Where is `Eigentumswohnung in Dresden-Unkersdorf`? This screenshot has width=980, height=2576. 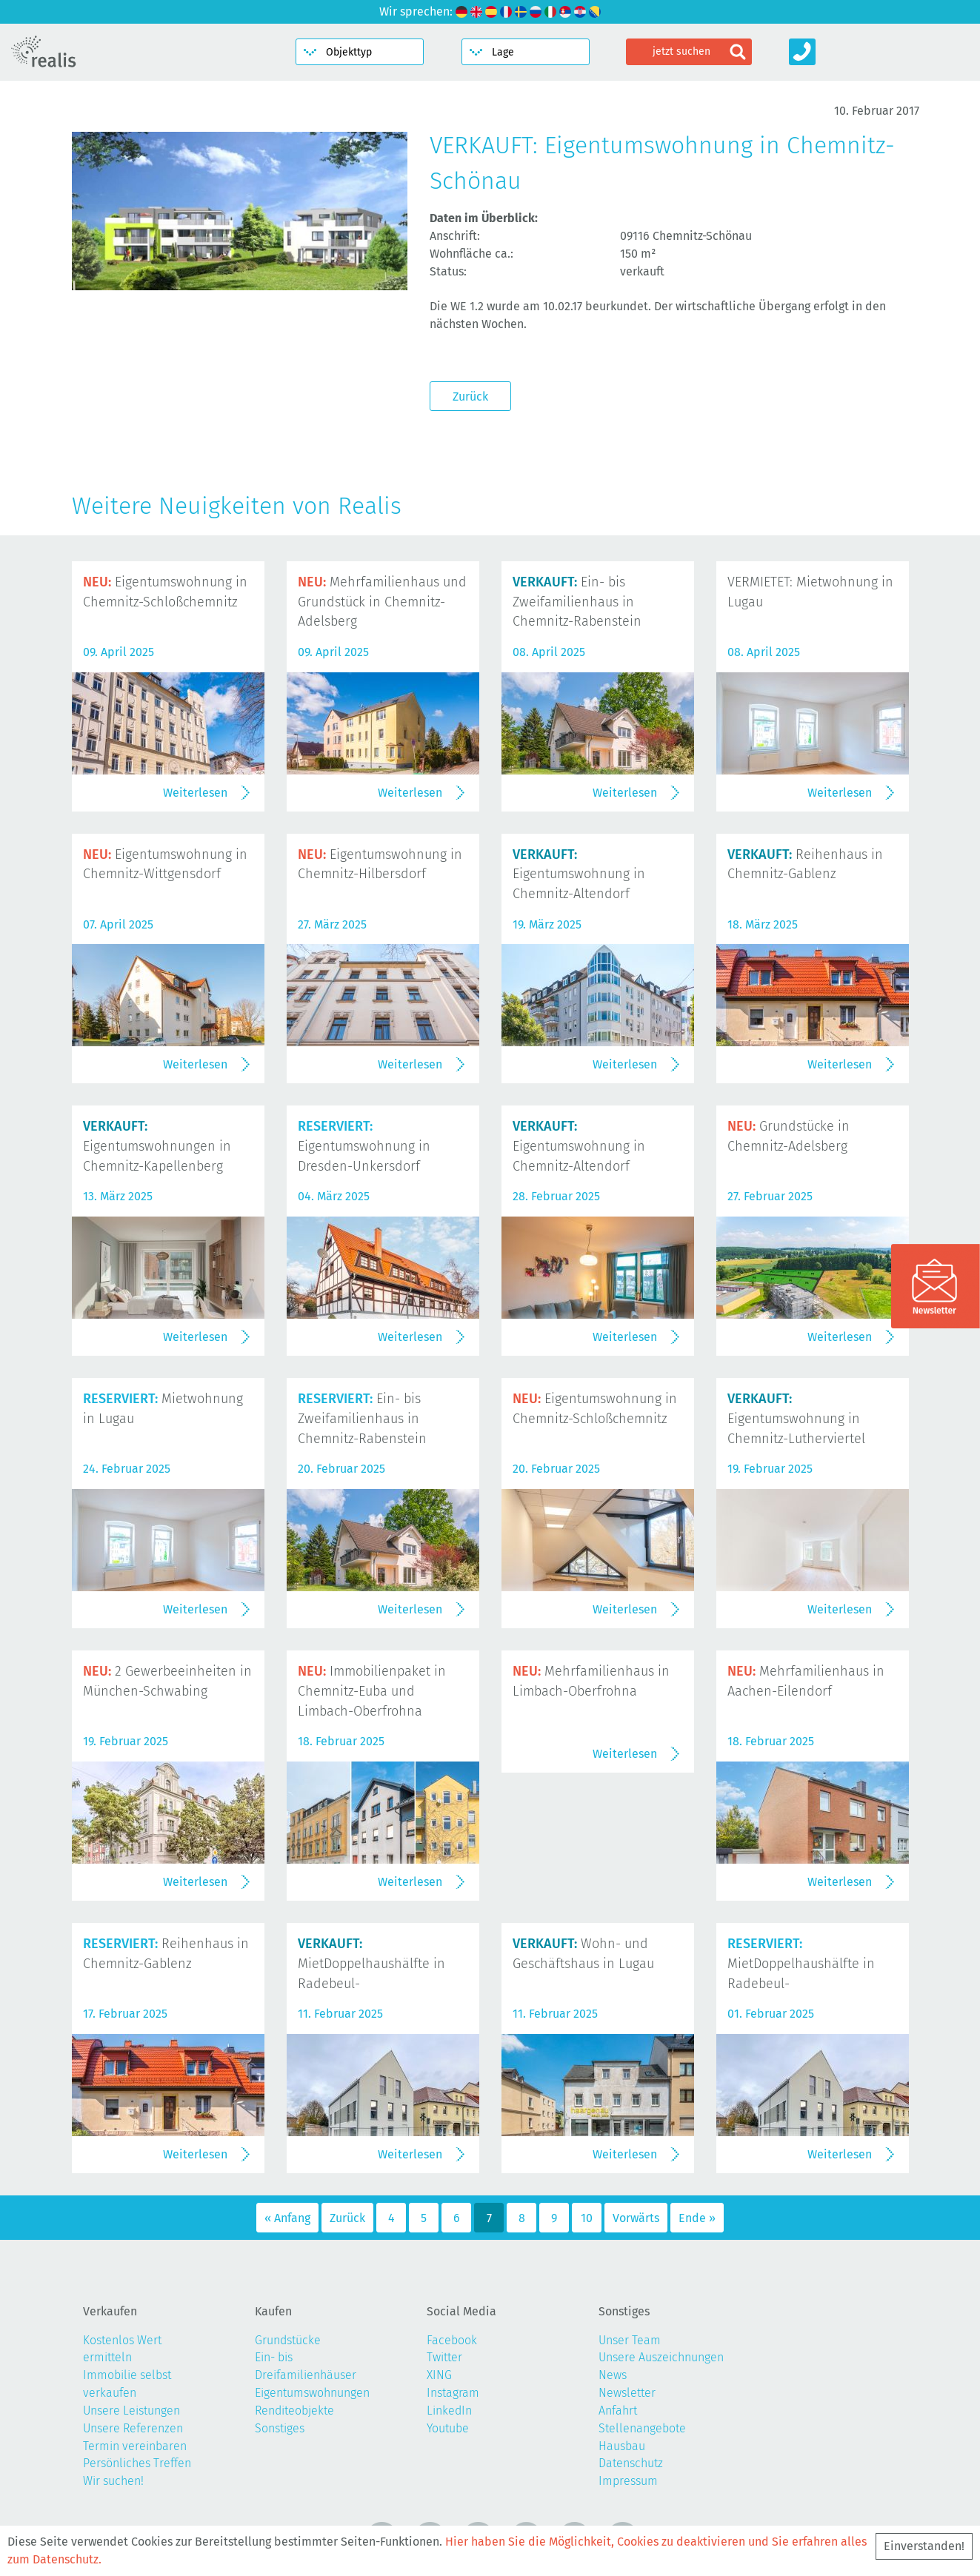
Eigentumswohnung in Dresden-Unkersdorf is located at coordinates (364, 1146).